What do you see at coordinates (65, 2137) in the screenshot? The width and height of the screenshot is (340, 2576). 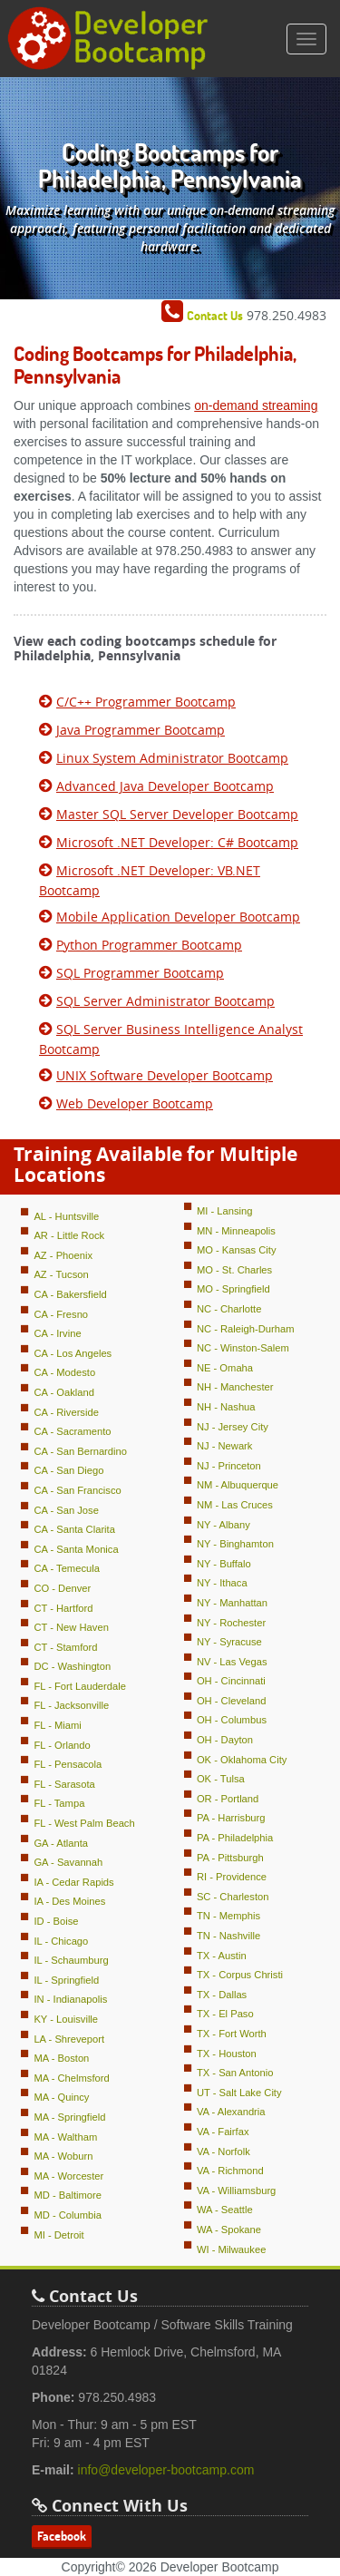 I see `MA - Waltham` at bounding box center [65, 2137].